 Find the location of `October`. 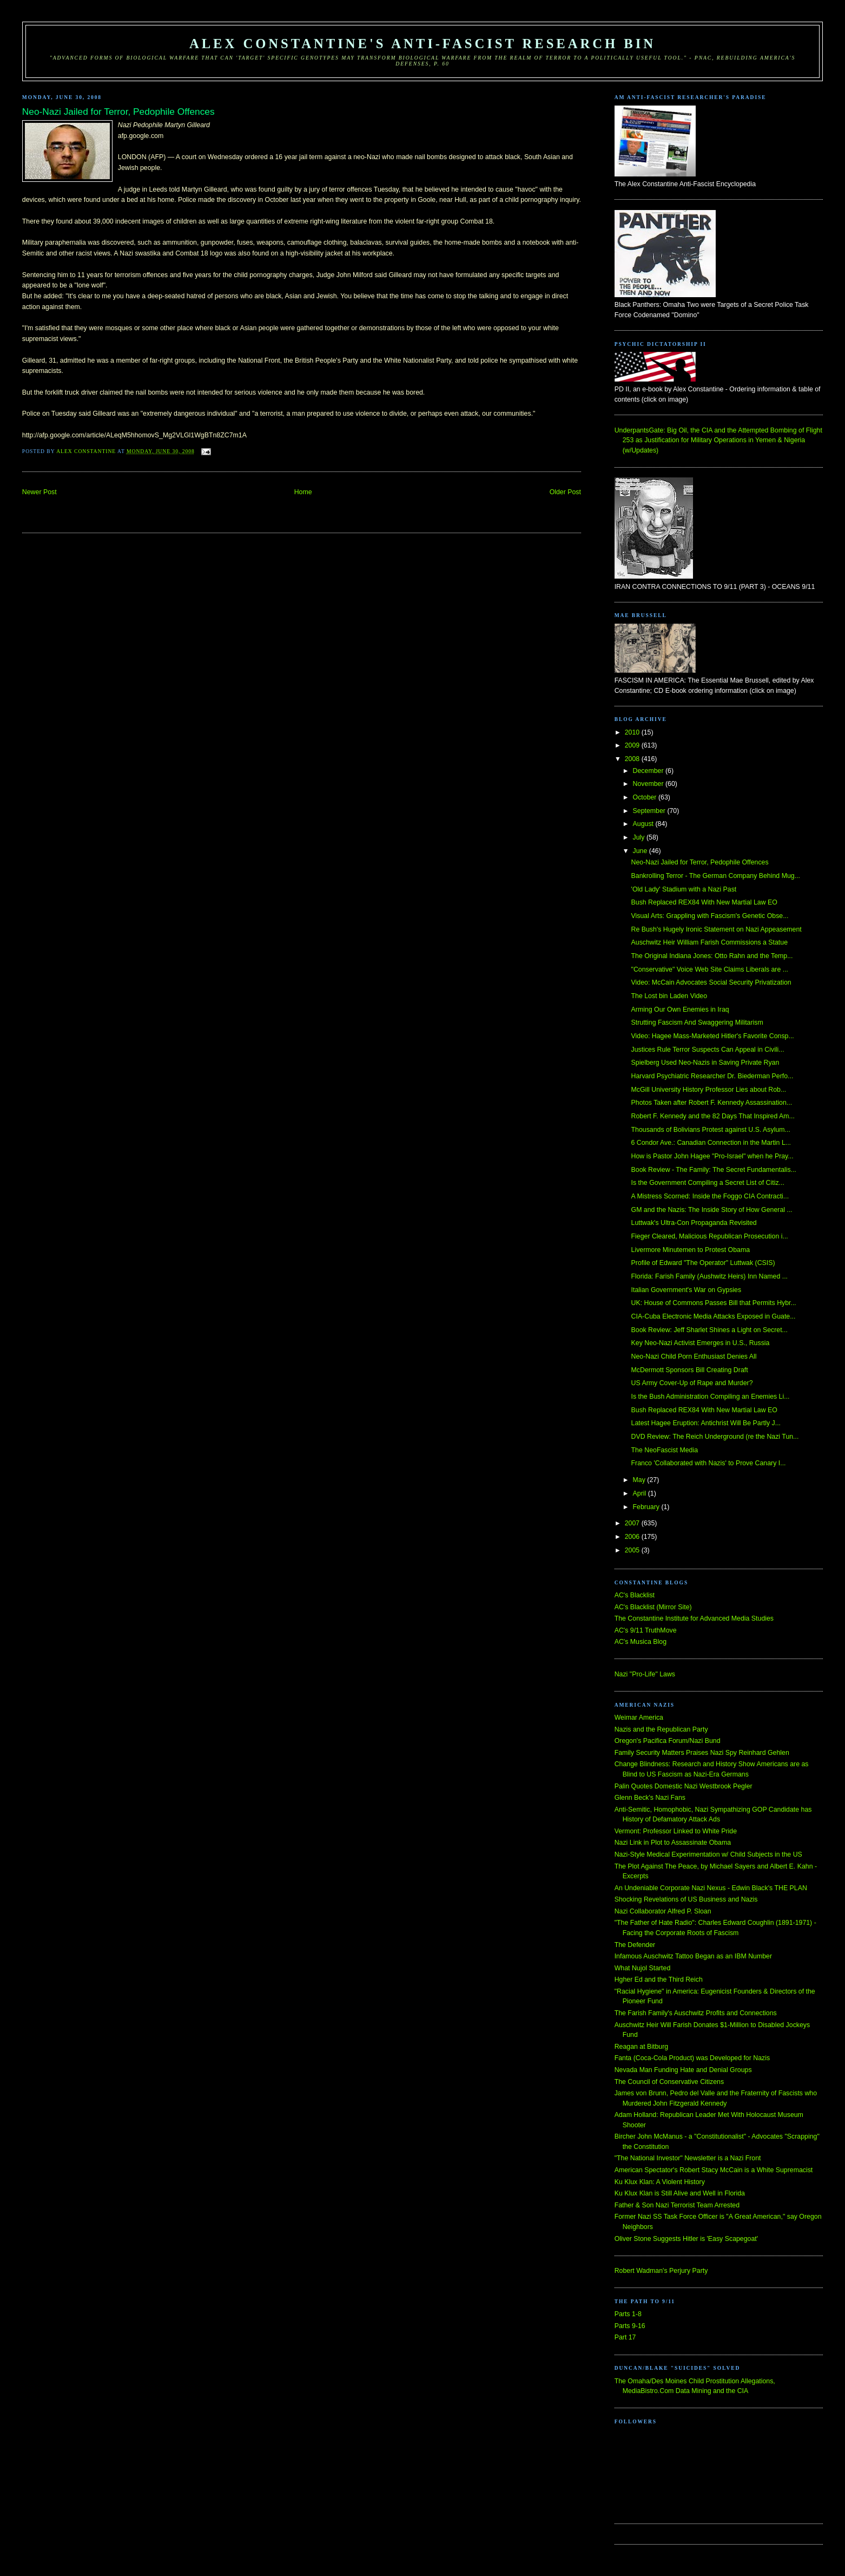

October is located at coordinates (645, 797).